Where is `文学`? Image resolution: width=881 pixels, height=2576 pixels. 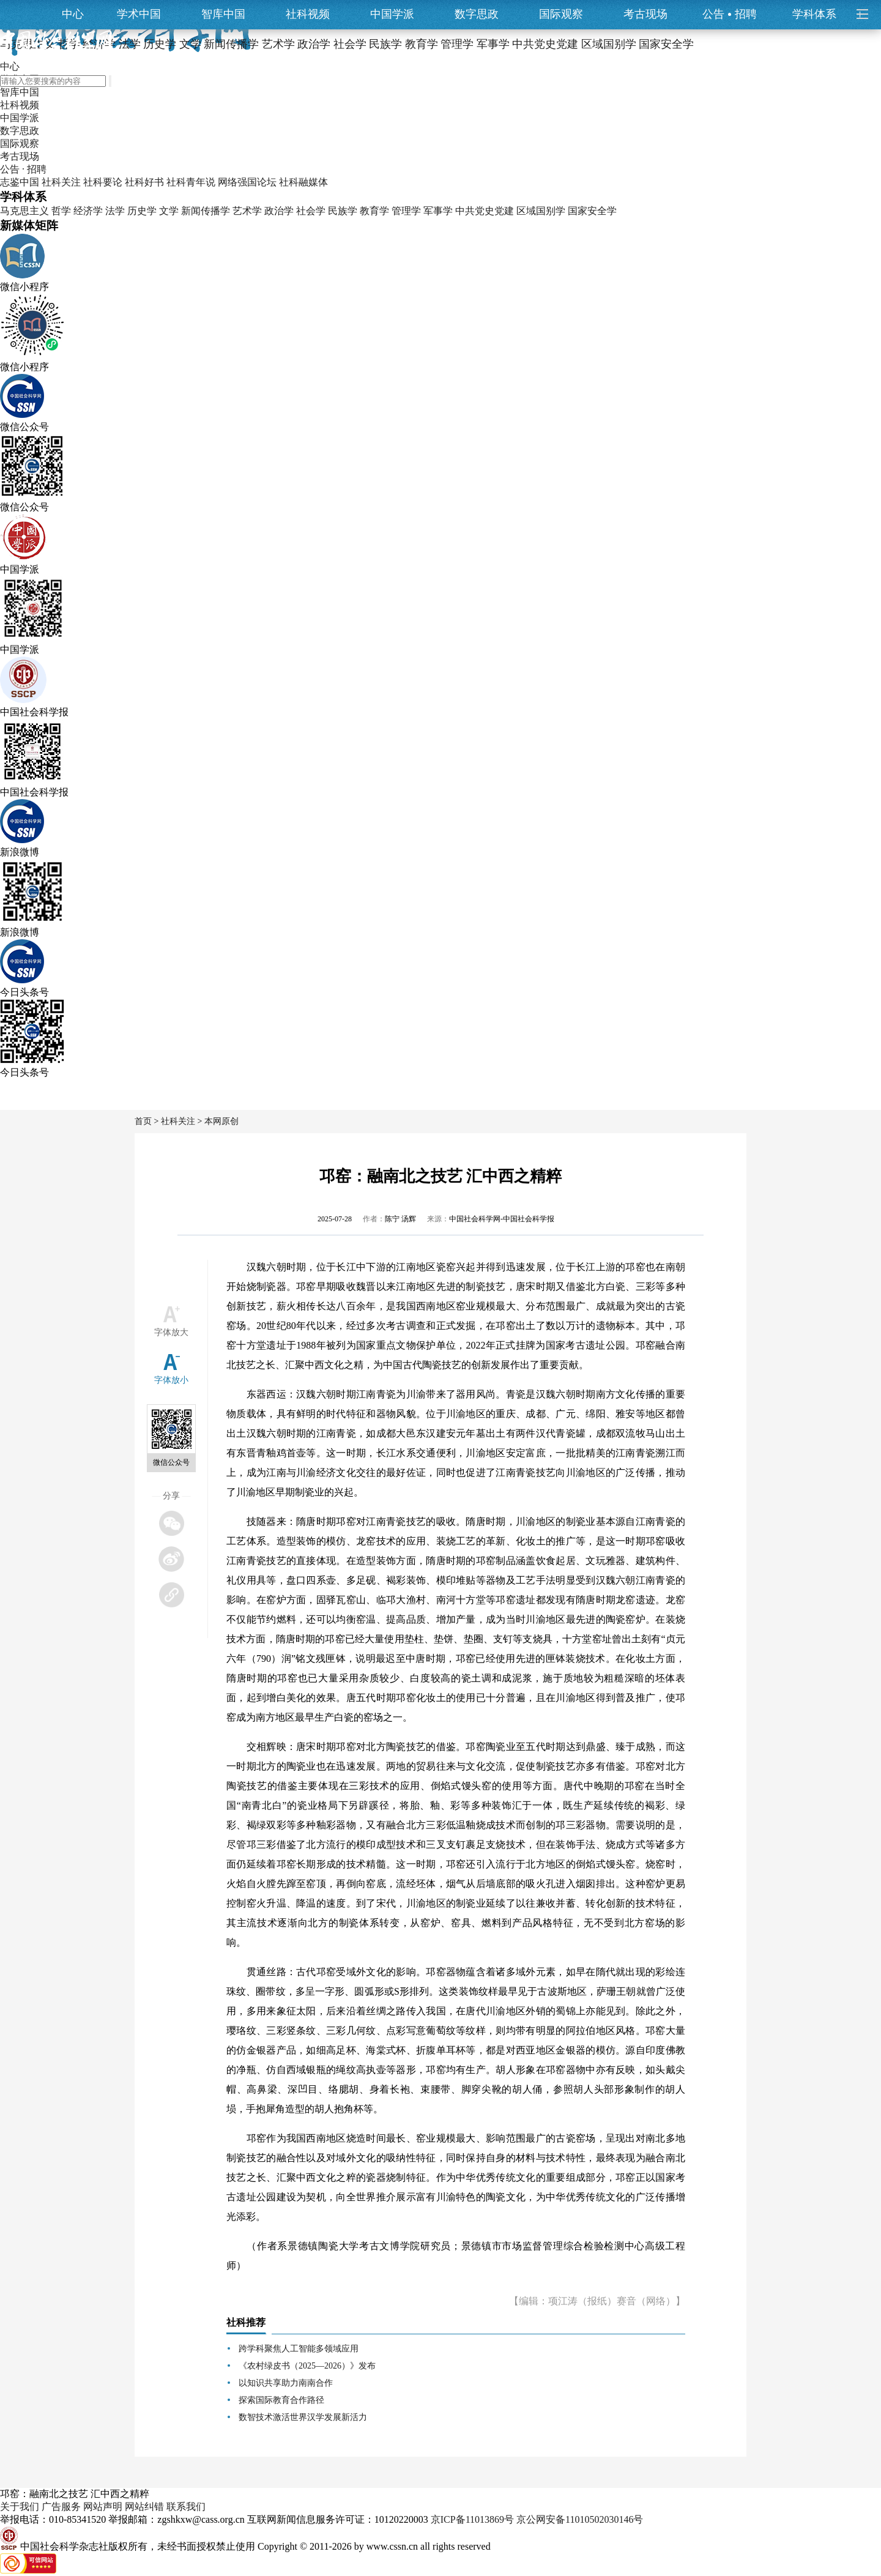
文学 is located at coordinates (169, 211).